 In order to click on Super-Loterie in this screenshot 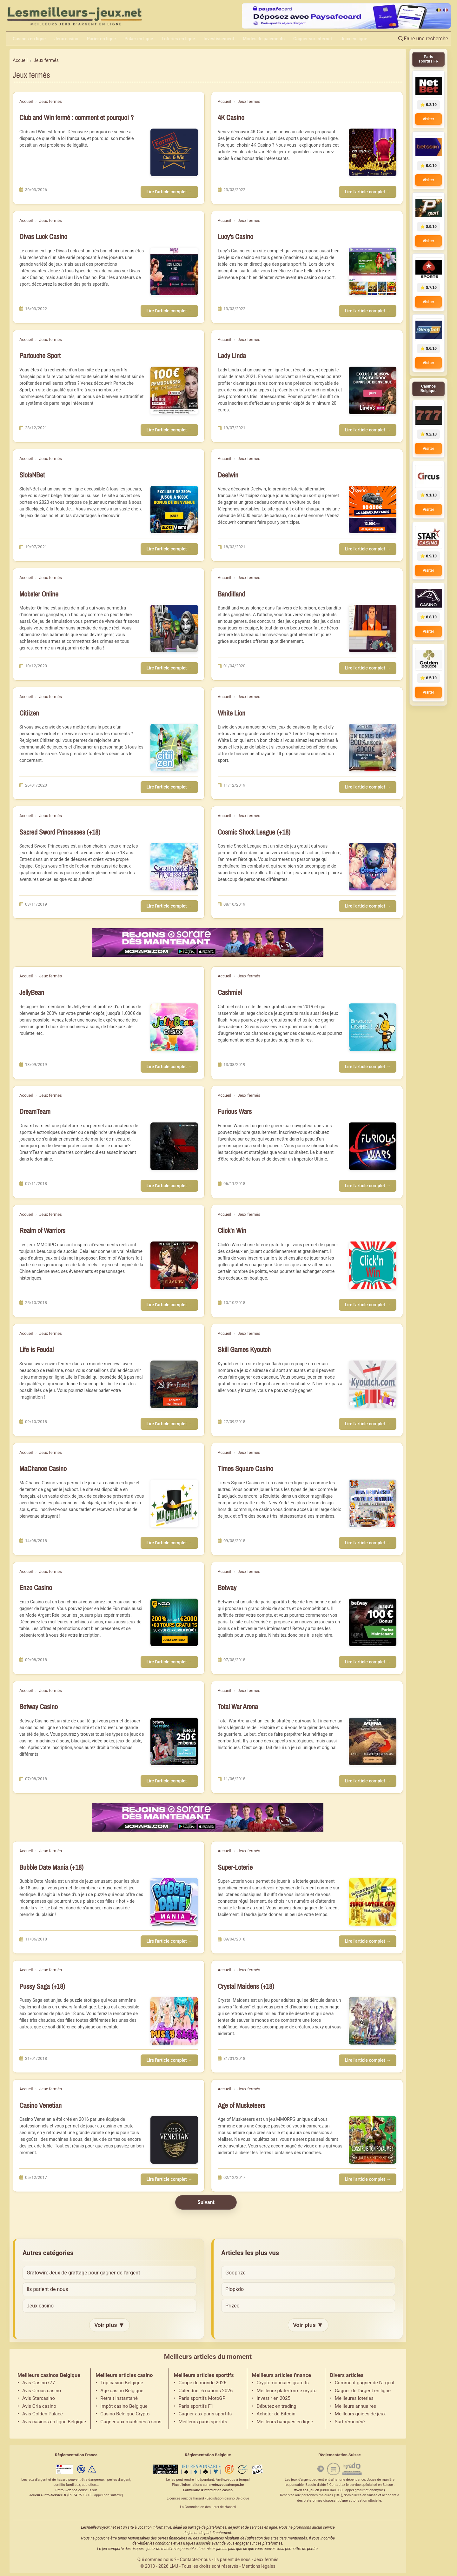, I will do `click(235, 1867)`.